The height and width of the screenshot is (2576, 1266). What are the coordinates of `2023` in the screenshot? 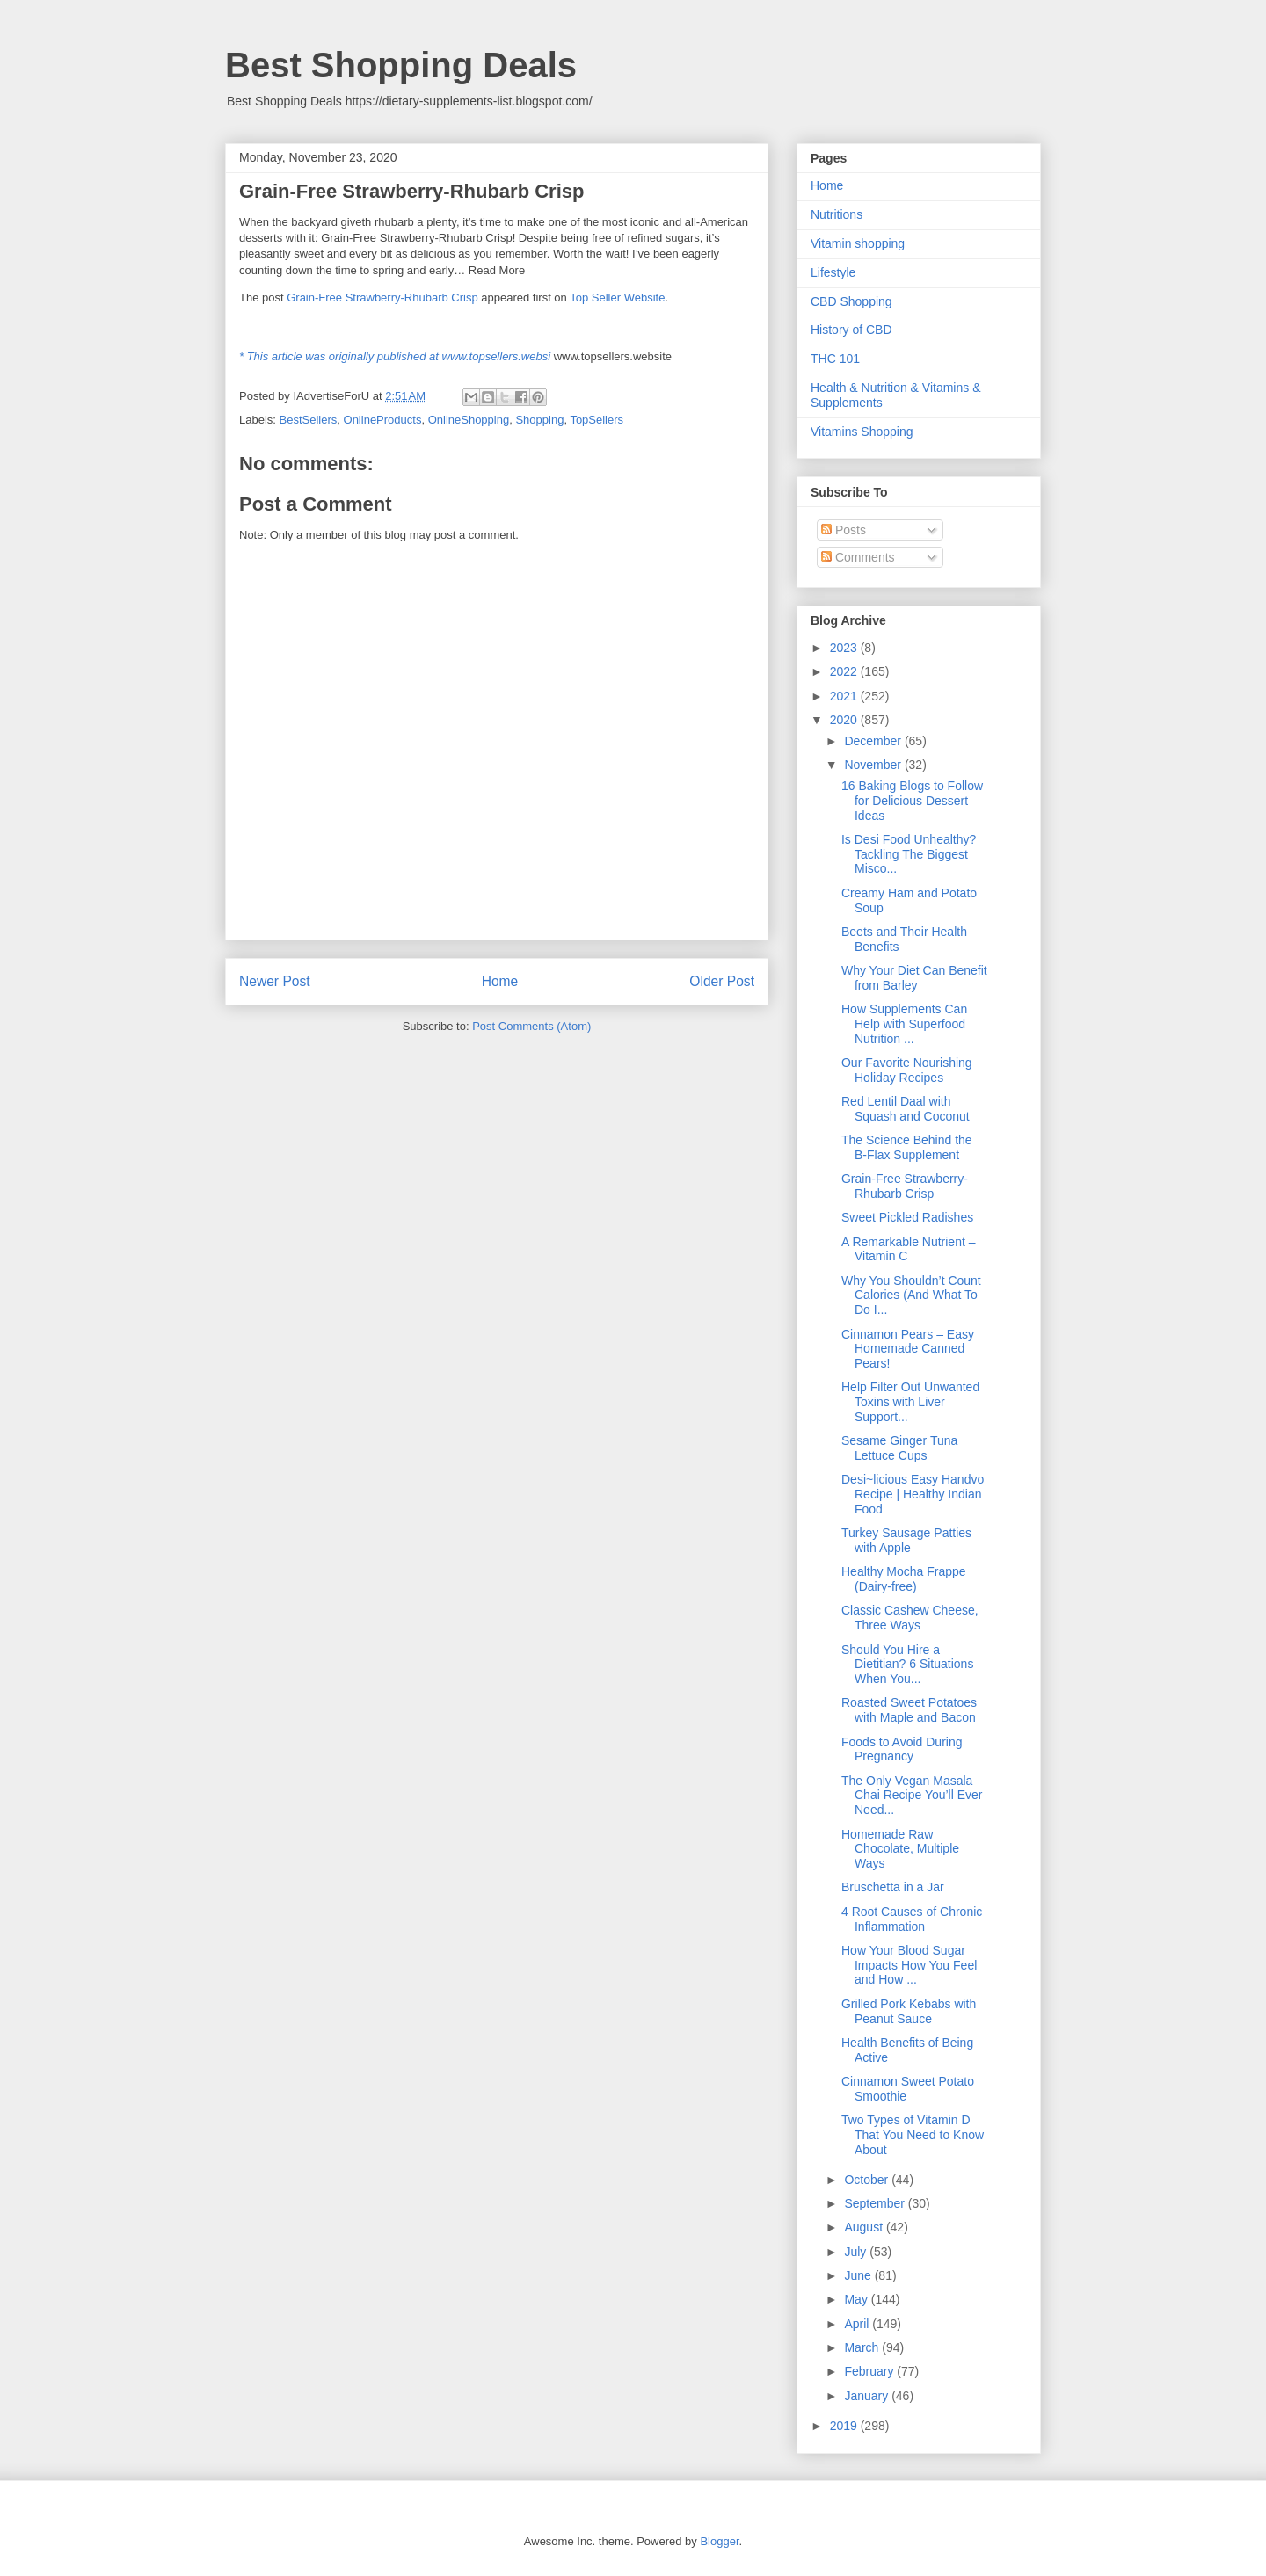 It's located at (845, 648).